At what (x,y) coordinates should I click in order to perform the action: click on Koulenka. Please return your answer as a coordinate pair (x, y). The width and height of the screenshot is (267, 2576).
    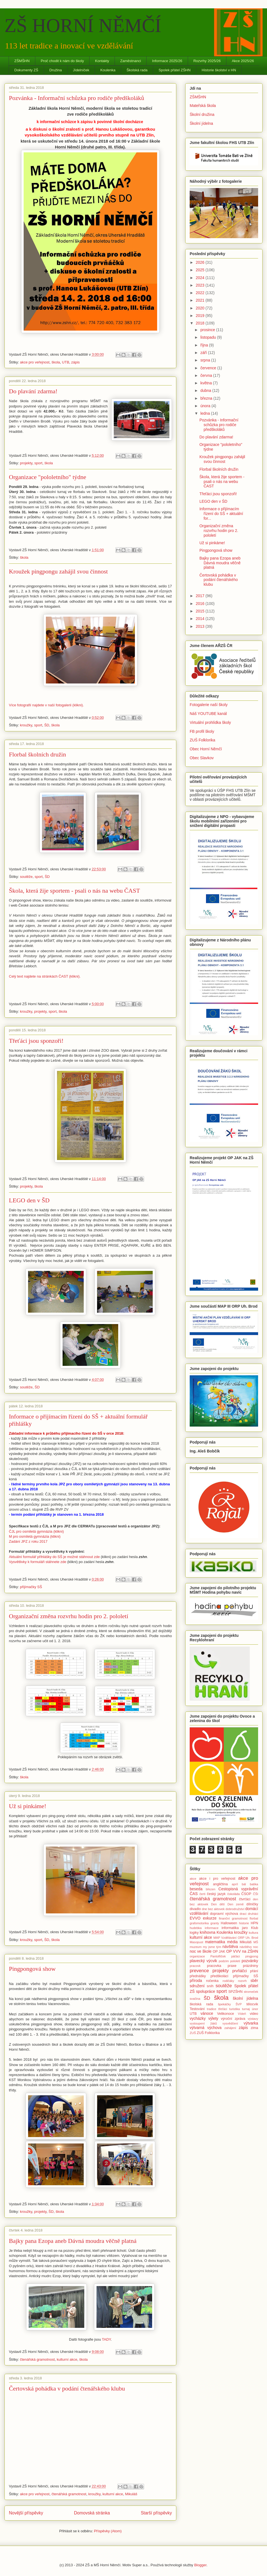
    Looking at the image, I should click on (107, 70).